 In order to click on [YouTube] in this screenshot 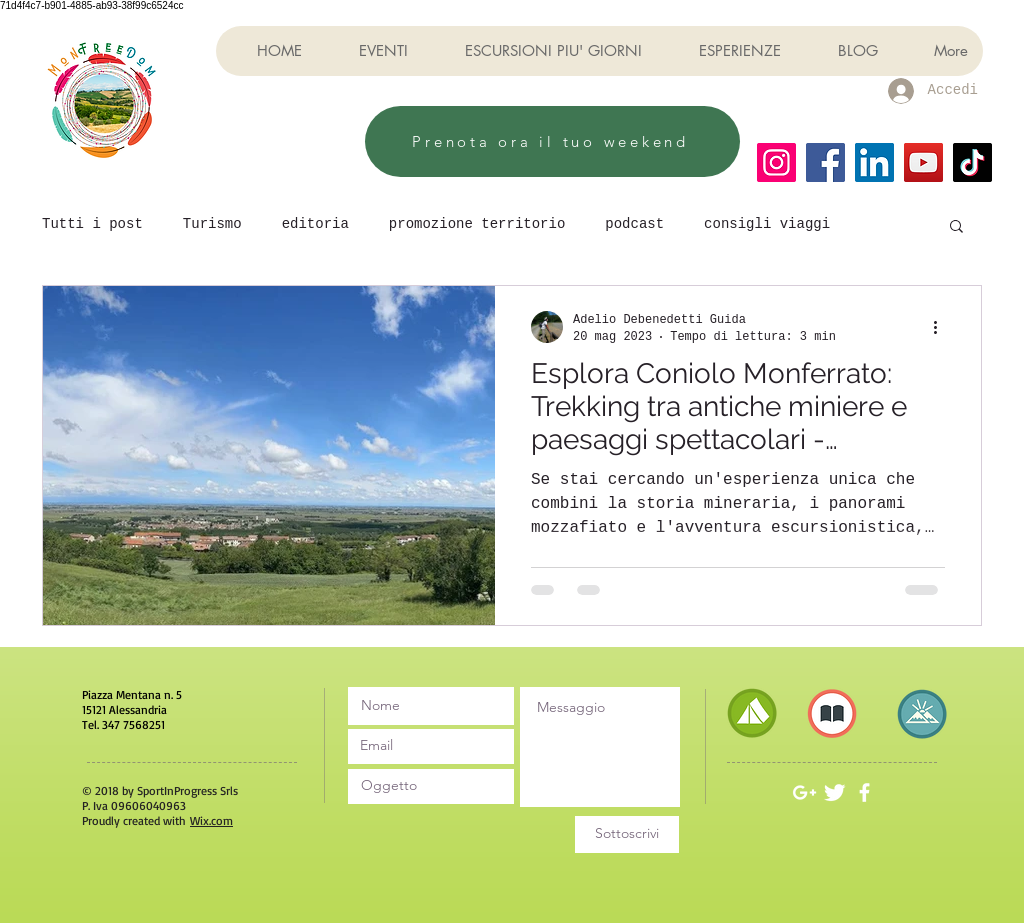, I will do `click(923, 162)`.